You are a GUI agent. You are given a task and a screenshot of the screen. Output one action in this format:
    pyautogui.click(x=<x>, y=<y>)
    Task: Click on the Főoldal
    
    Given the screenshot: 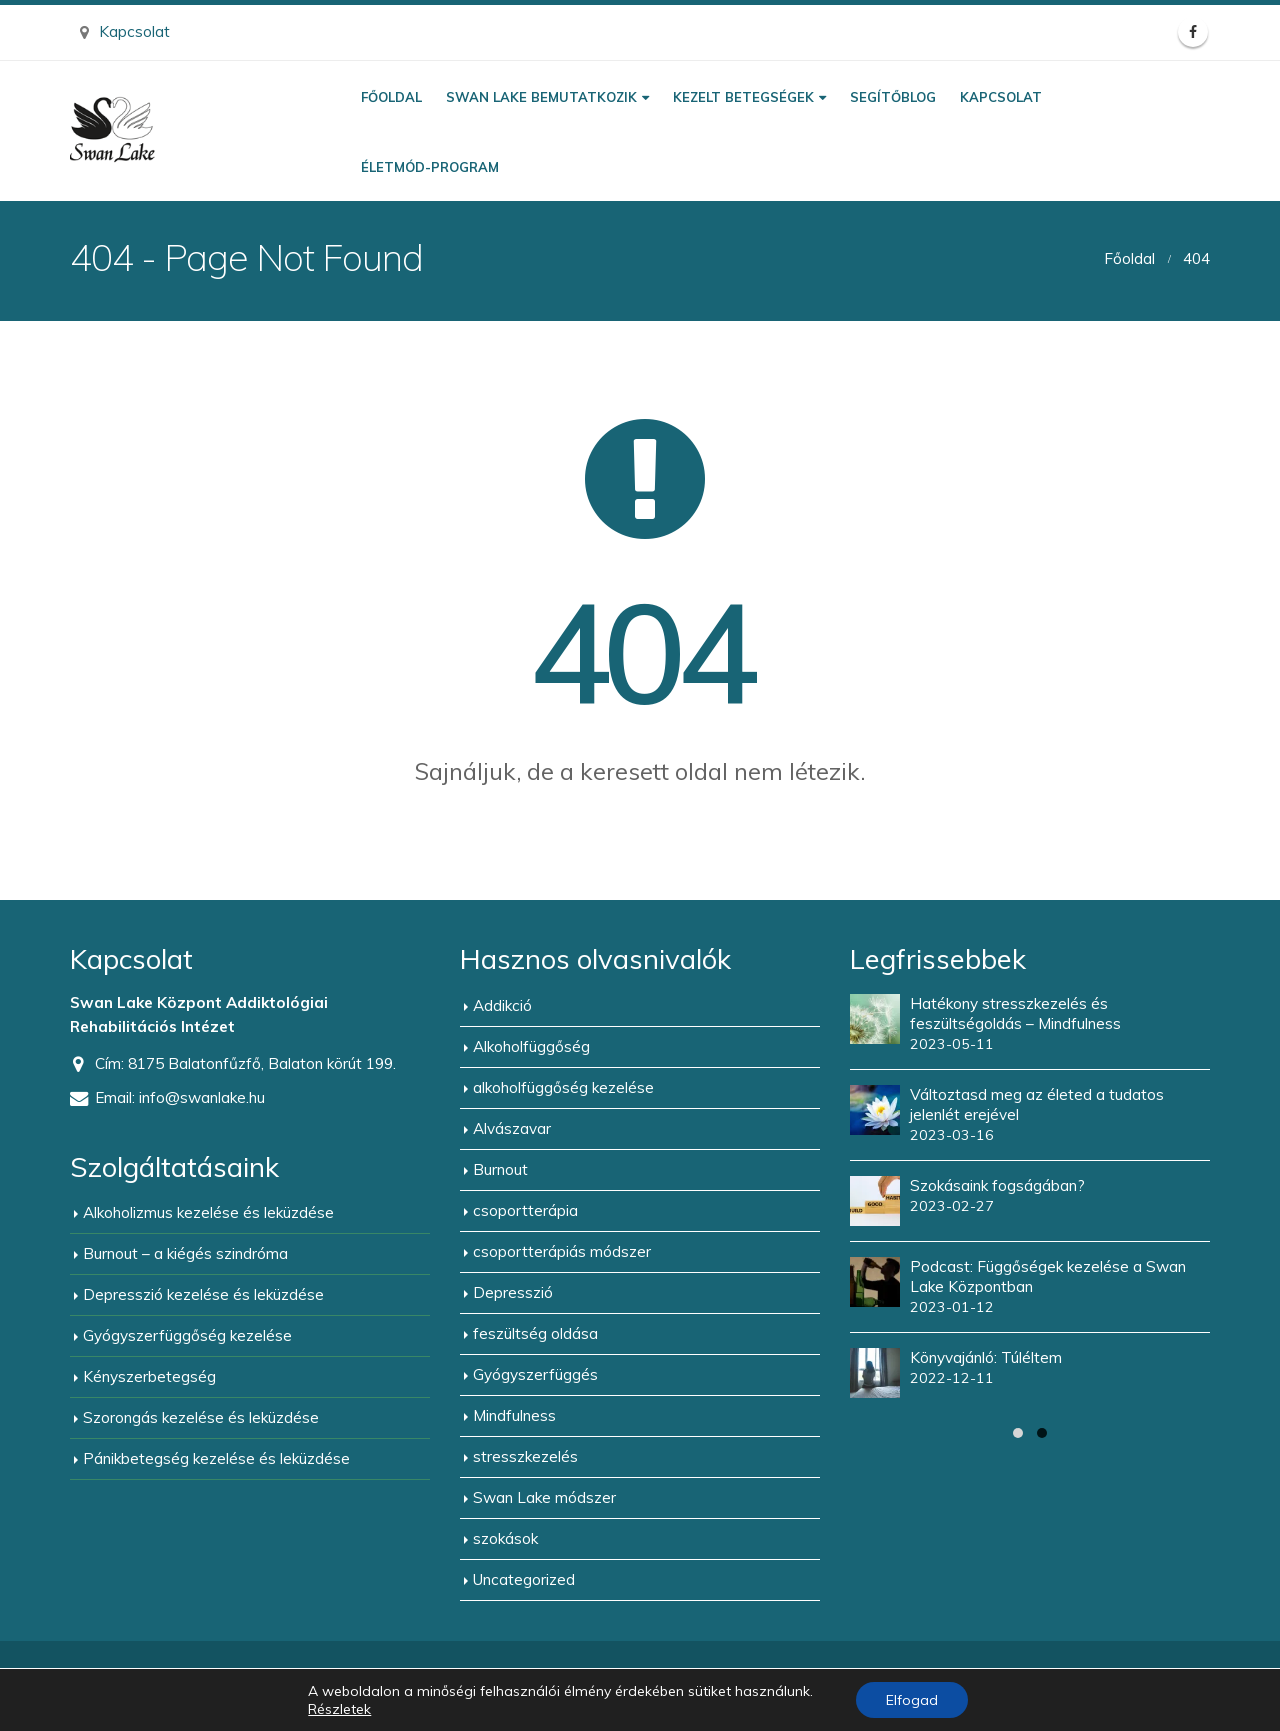 What is the action you would take?
    pyautogui.click(x=391, y=97)
    